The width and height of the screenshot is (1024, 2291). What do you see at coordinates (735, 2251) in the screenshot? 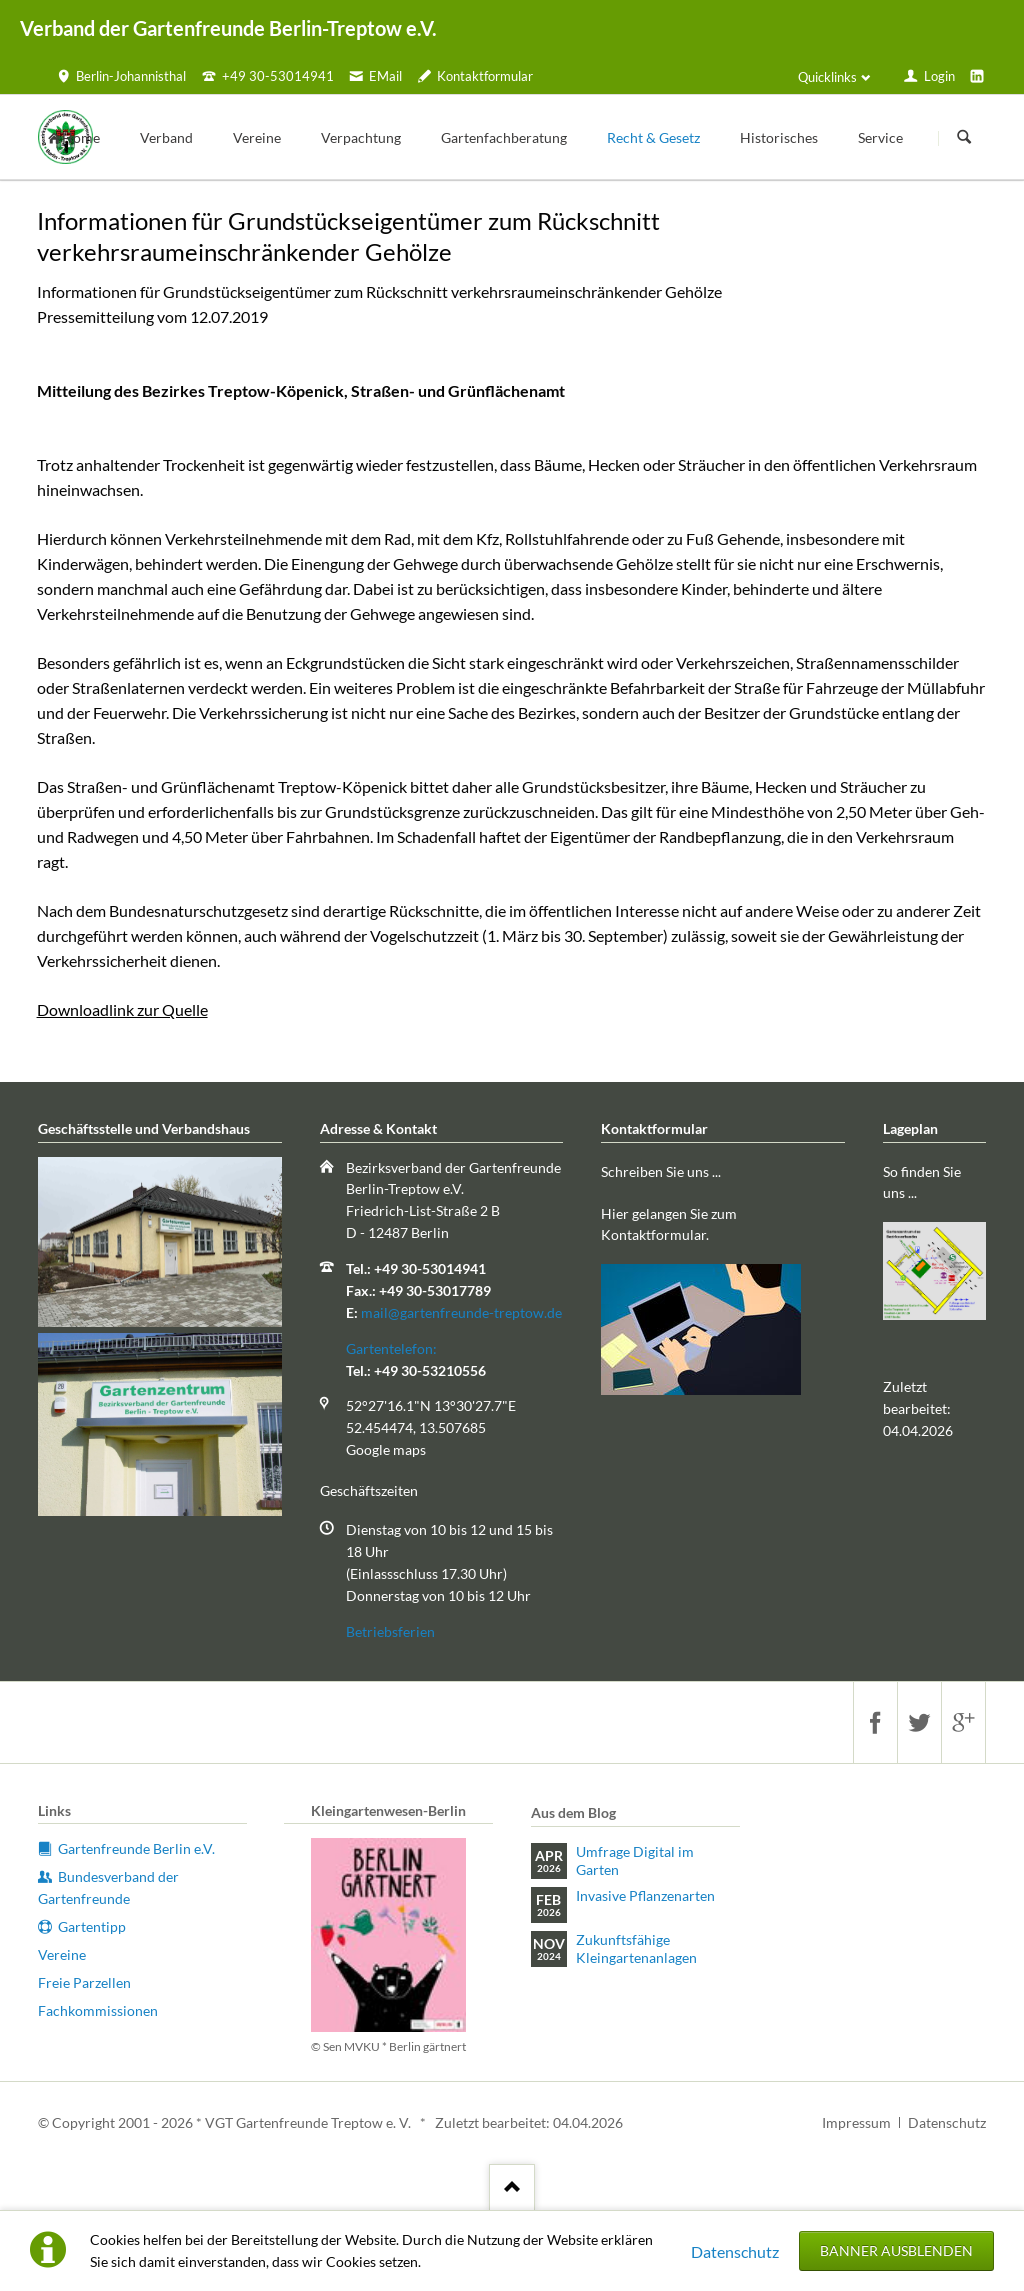
I see `Datenschutz` at bounding box center [735, 2251].